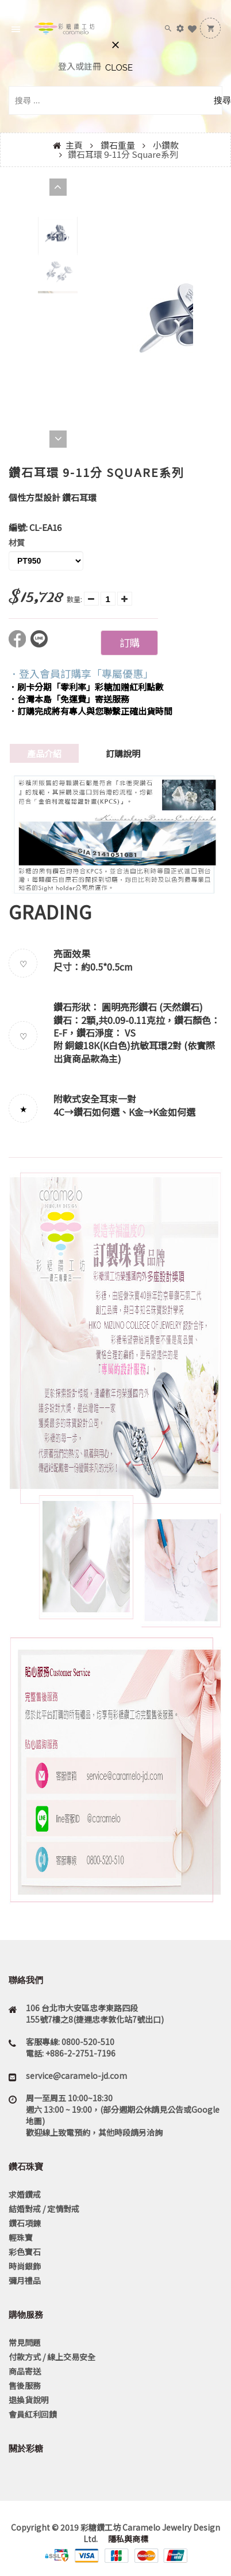  What do you see at coordinates (129, 642) in the screenshot?
I see `訂購` at bounding box center [129, 642].